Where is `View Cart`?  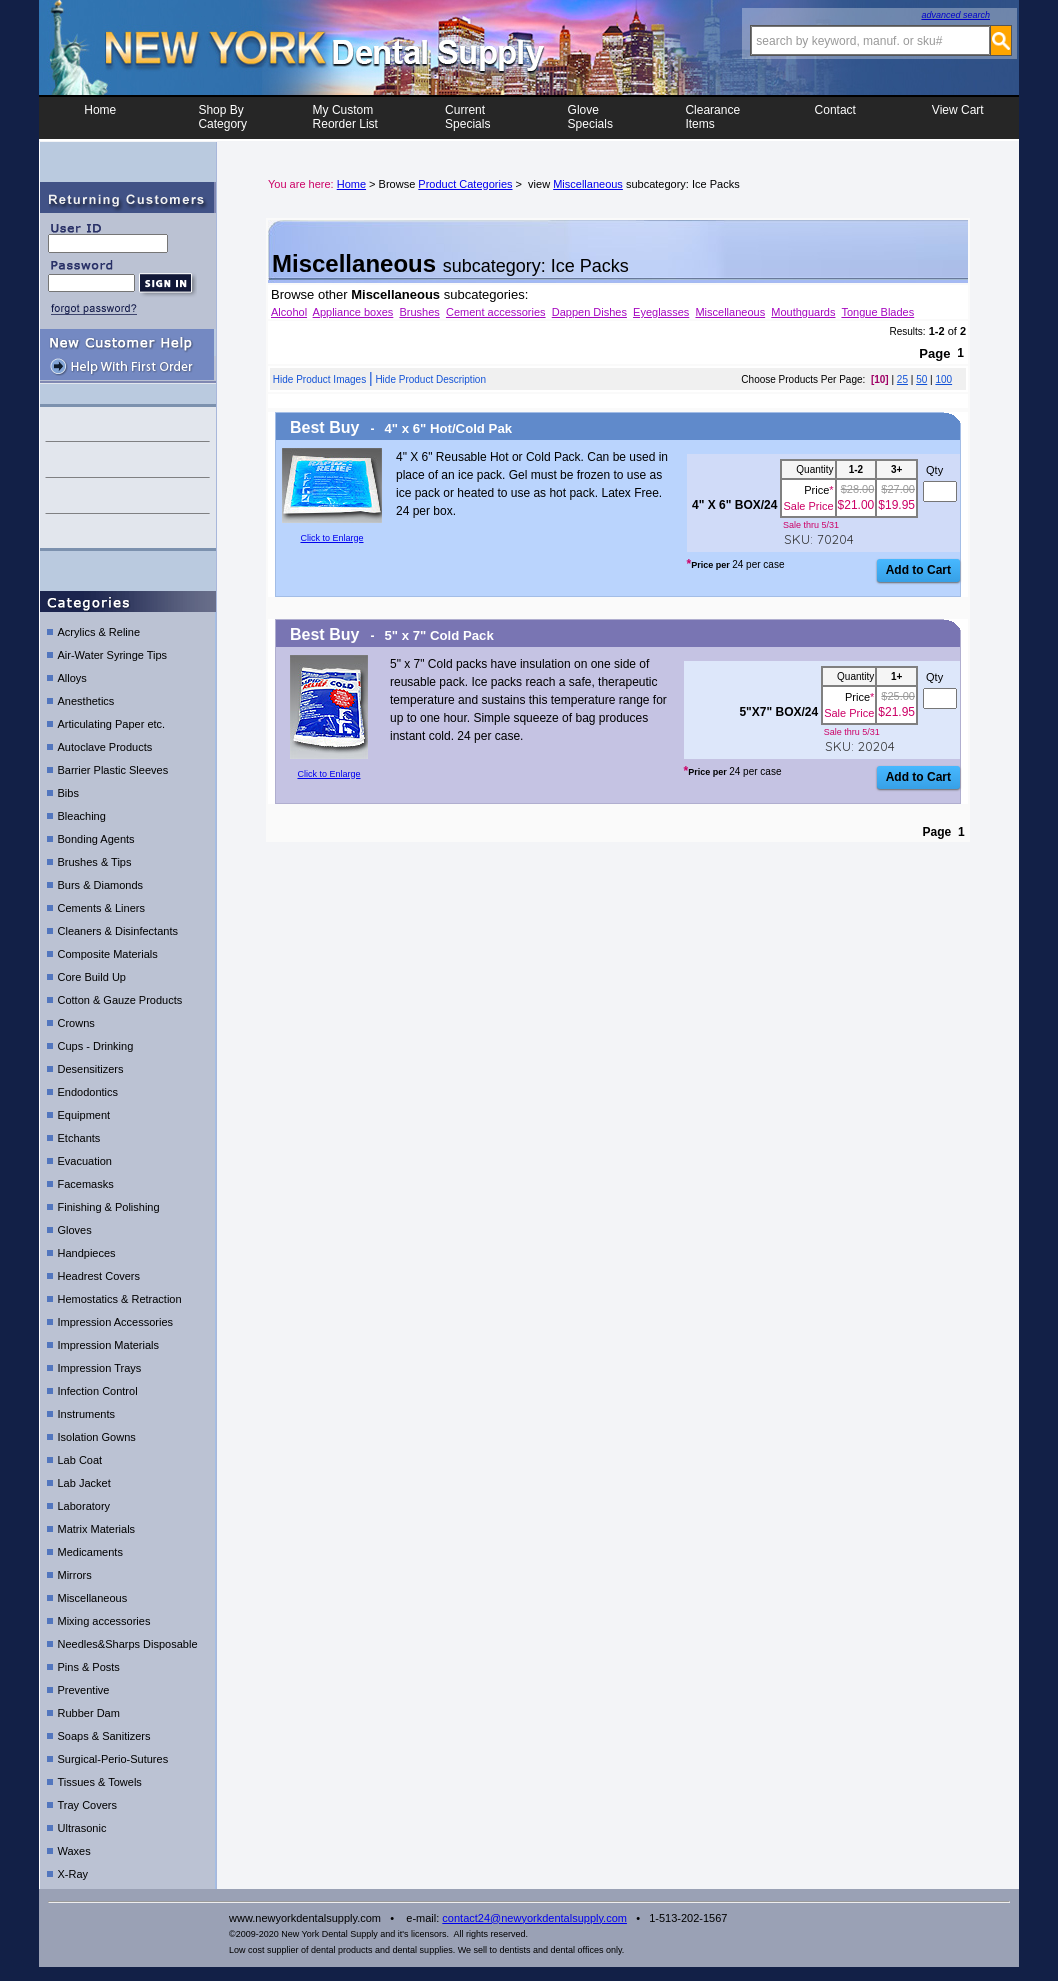 View Cart is located at coordinates (958, 117).